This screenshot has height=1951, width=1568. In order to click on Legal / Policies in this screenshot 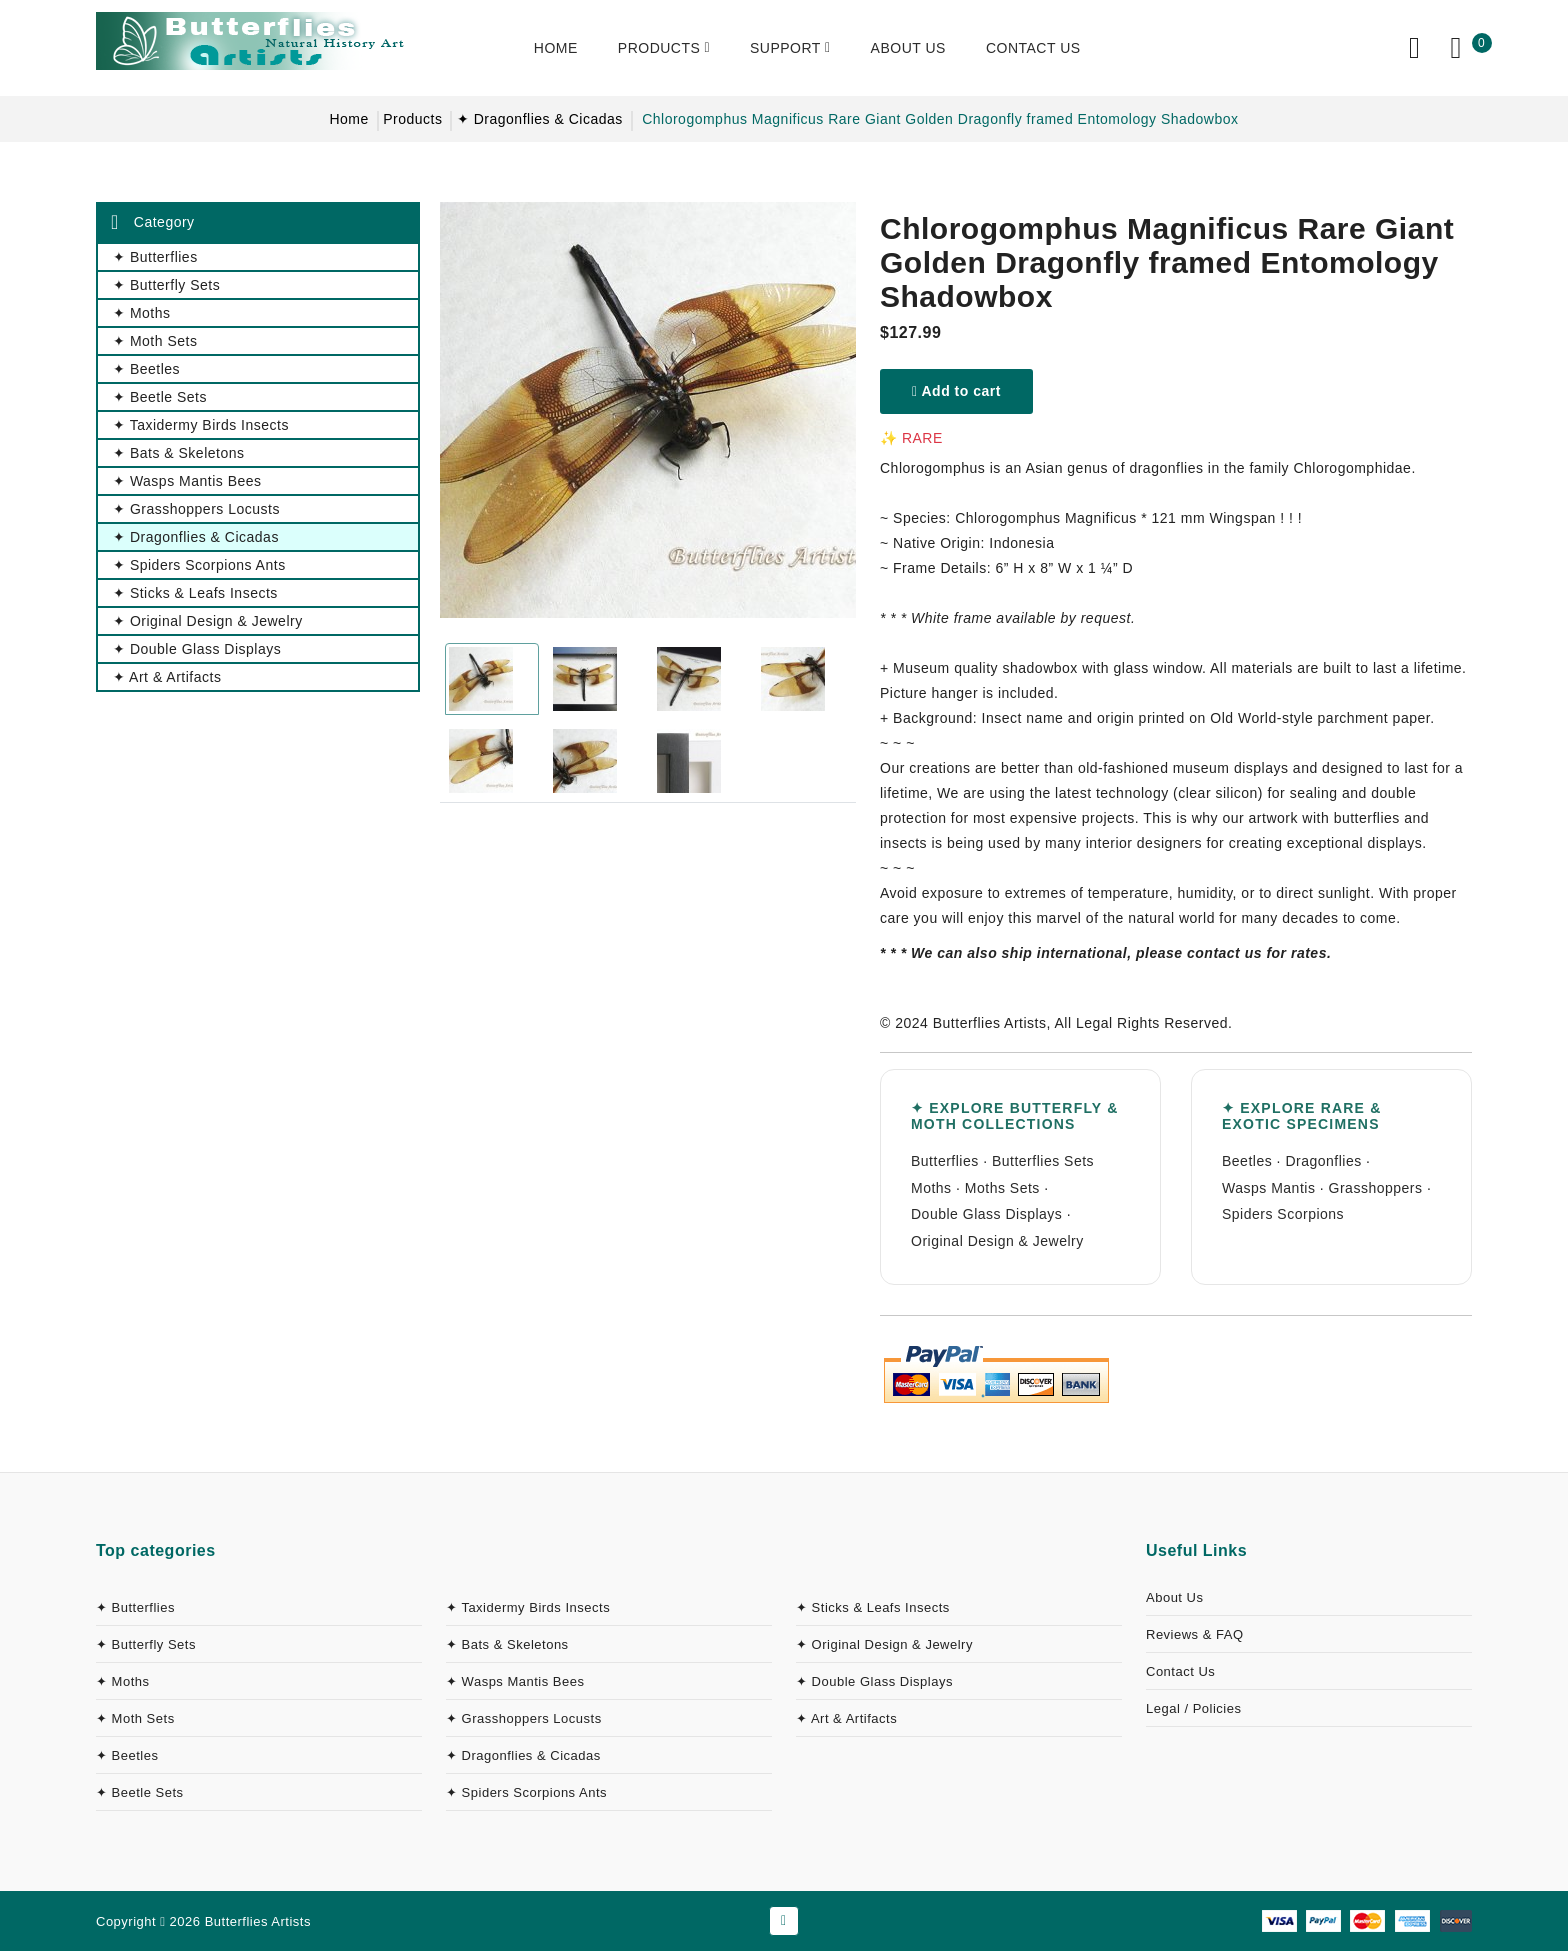, I will do `click(1193, 1708)`.